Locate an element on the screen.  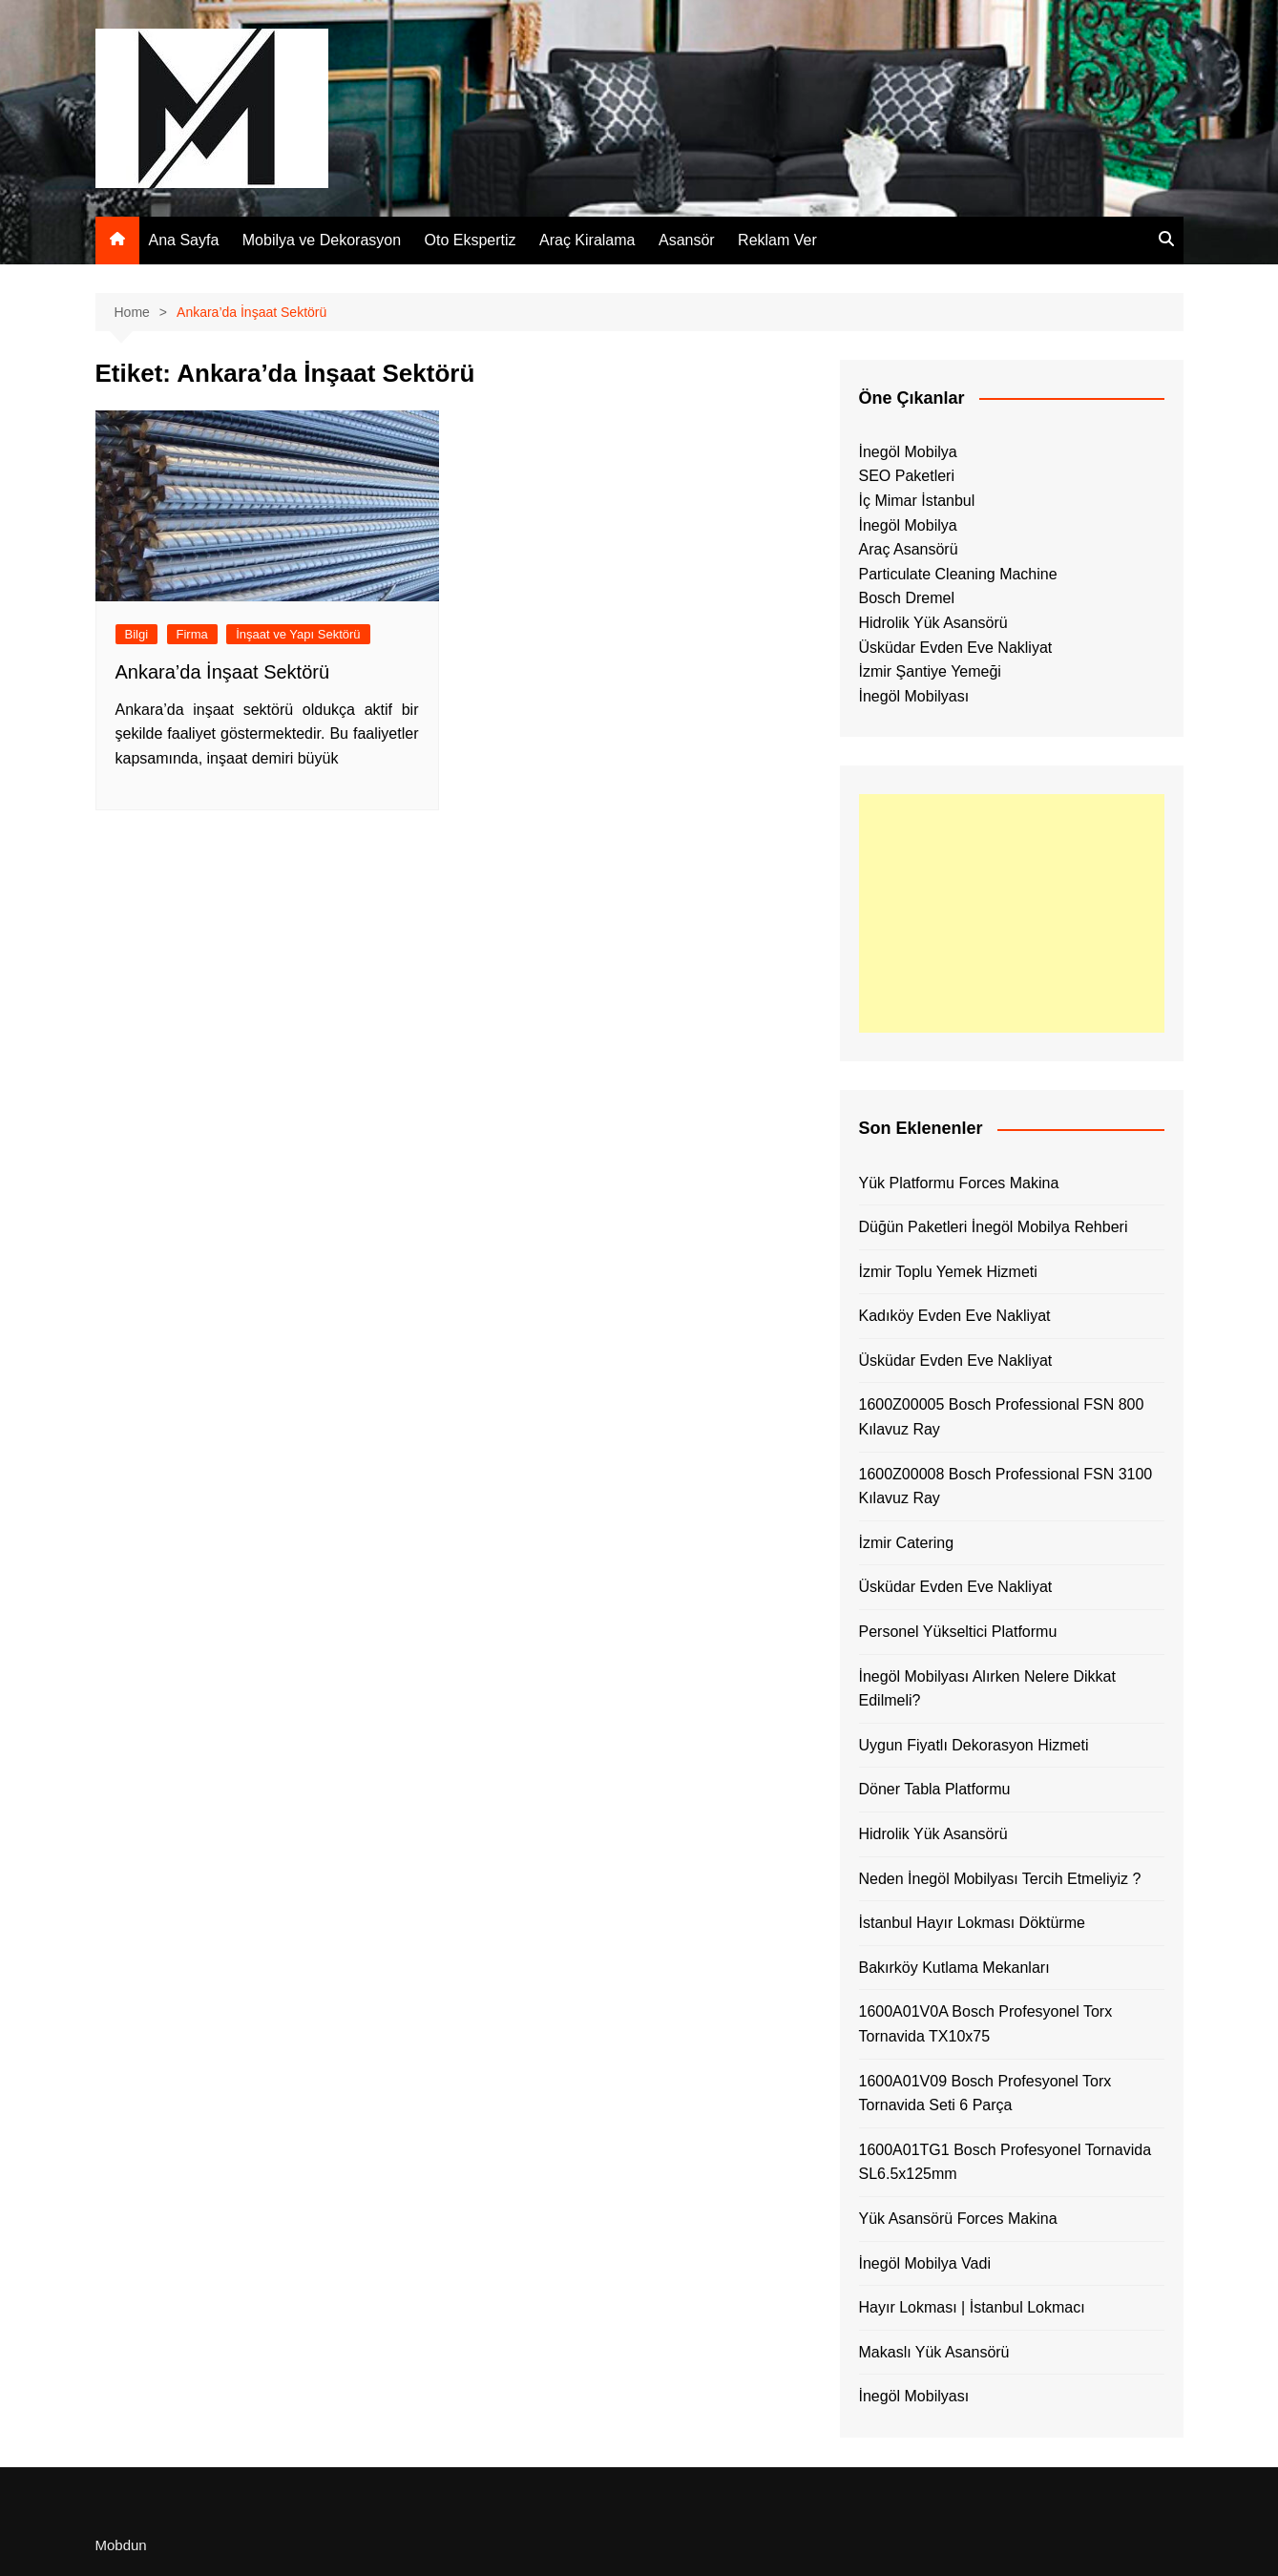
Bilgi is located at coordinates (137, 634).